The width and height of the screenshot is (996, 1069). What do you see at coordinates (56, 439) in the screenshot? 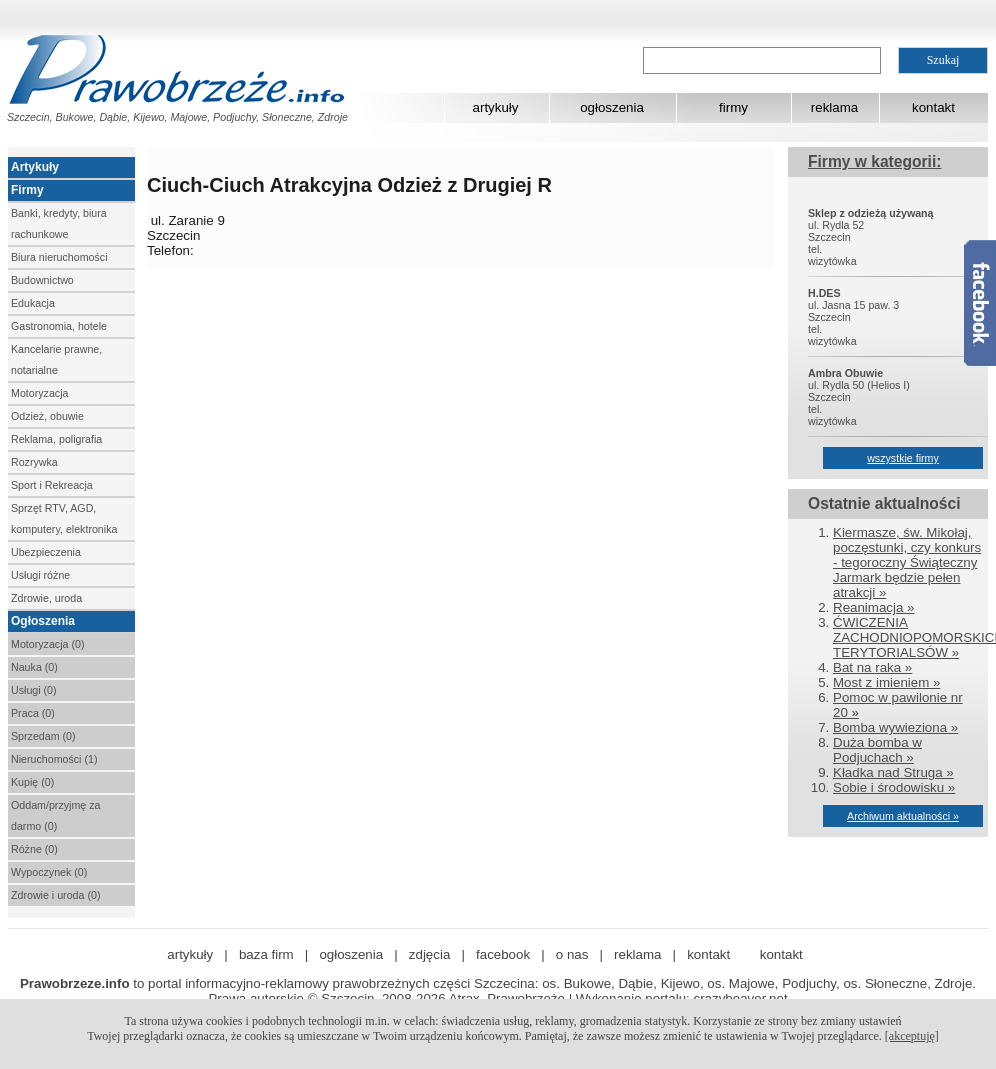
I see `Reklama, poligrafia` at bounding box center [56, 439].